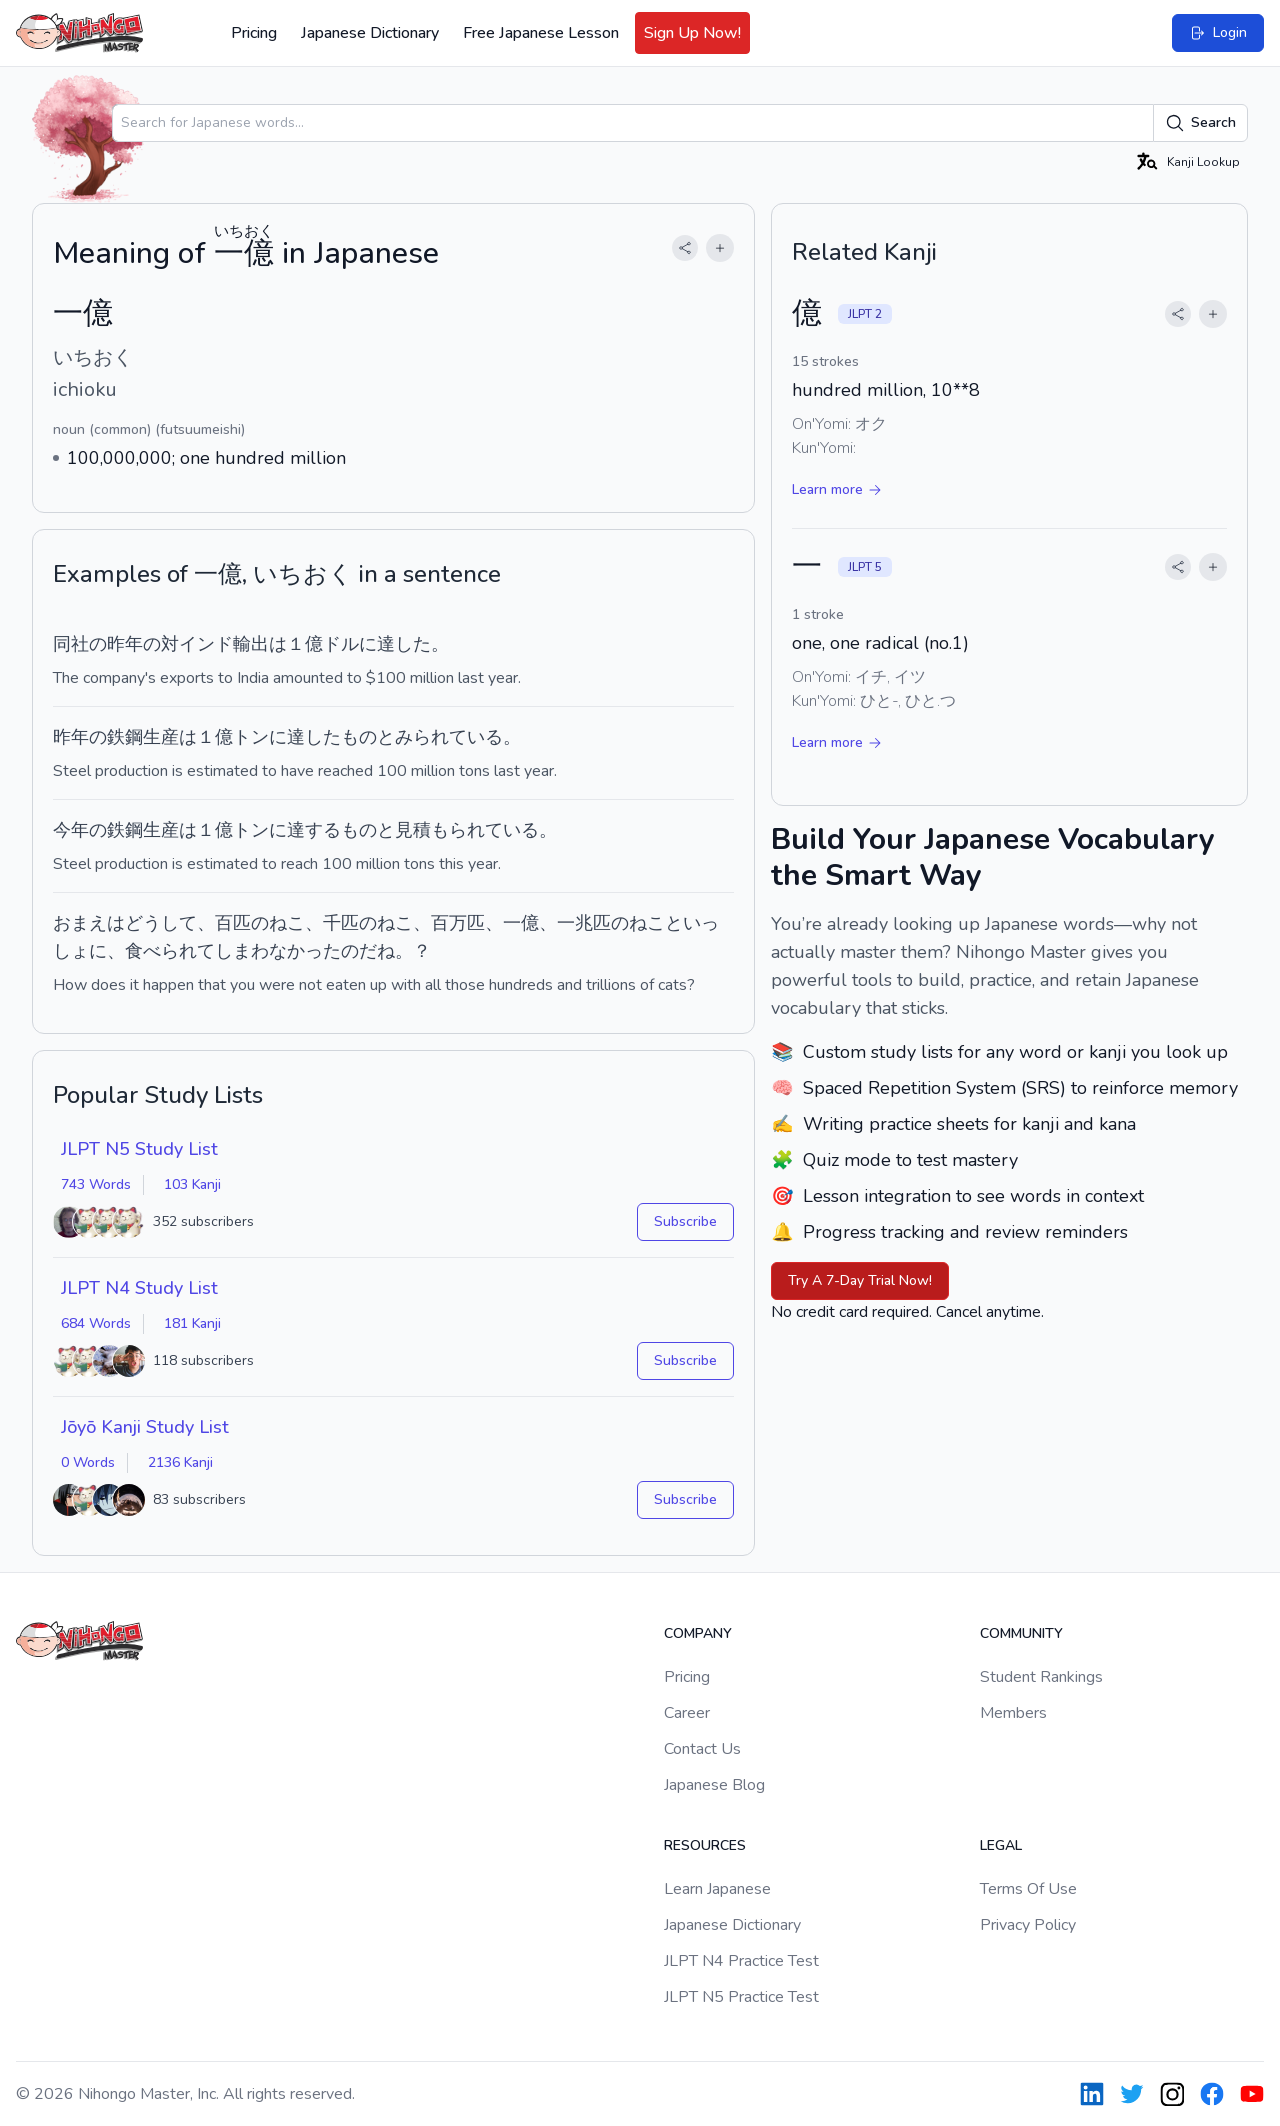 This screenshot has width=1280, height=2126. Describe the element at coordinates (125, 737) in the screenshot. I see `鉄鋼` at that location.